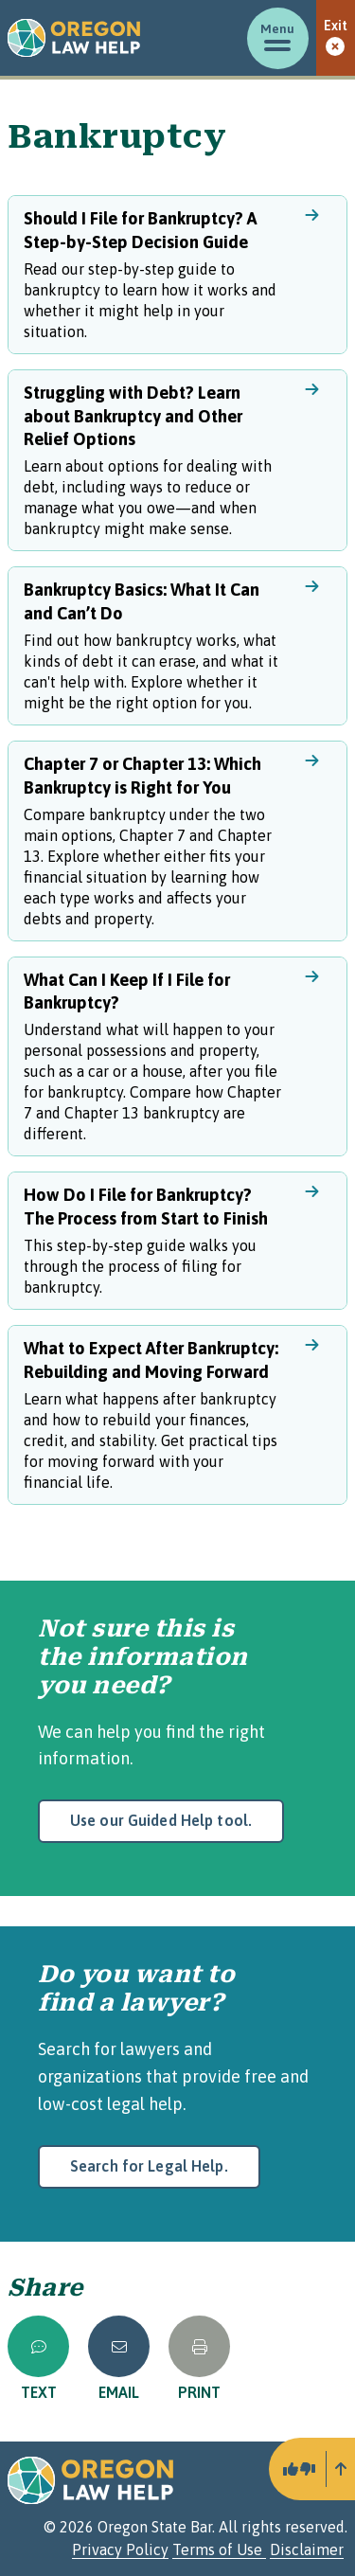 This screenshot has height=2576, width=355. What do you see at coordinates (149, 2165) in the screenshot?
I see `Search for Legal Help.` at bounding box center [149, 2165].